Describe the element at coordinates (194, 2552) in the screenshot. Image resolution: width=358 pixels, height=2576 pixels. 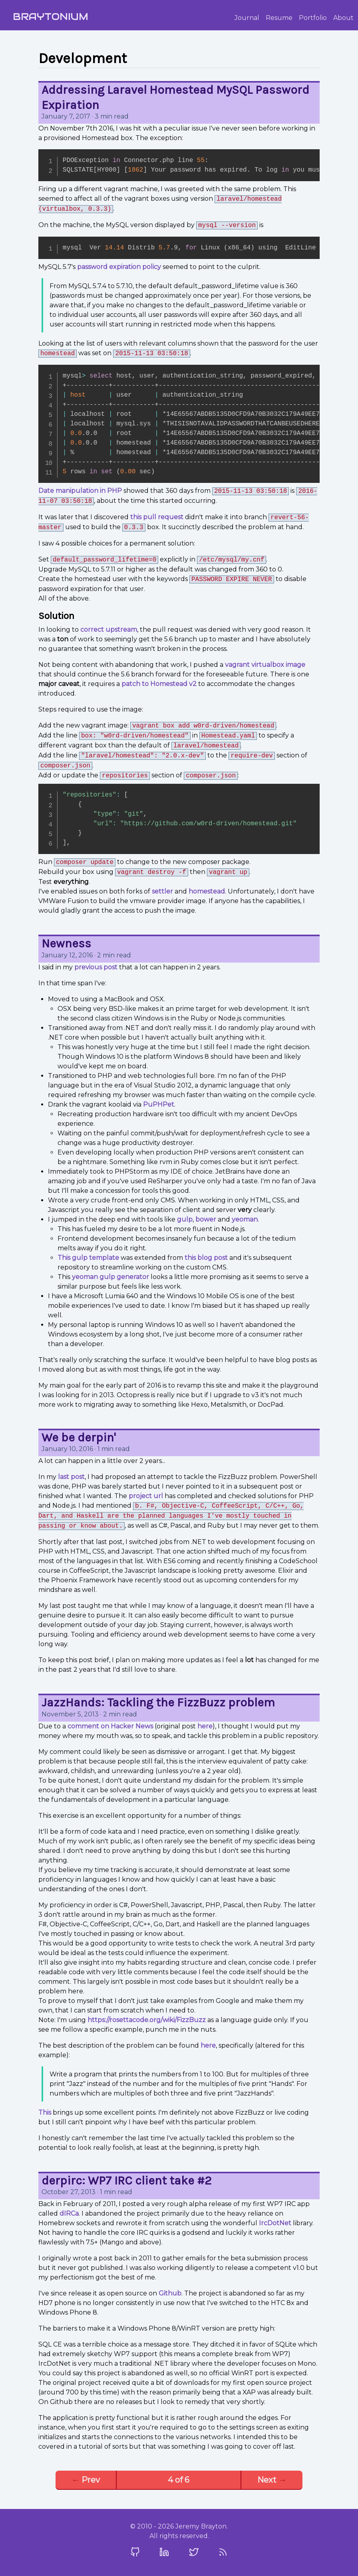
I see `[Visit my Twitter Profile]` at that location.